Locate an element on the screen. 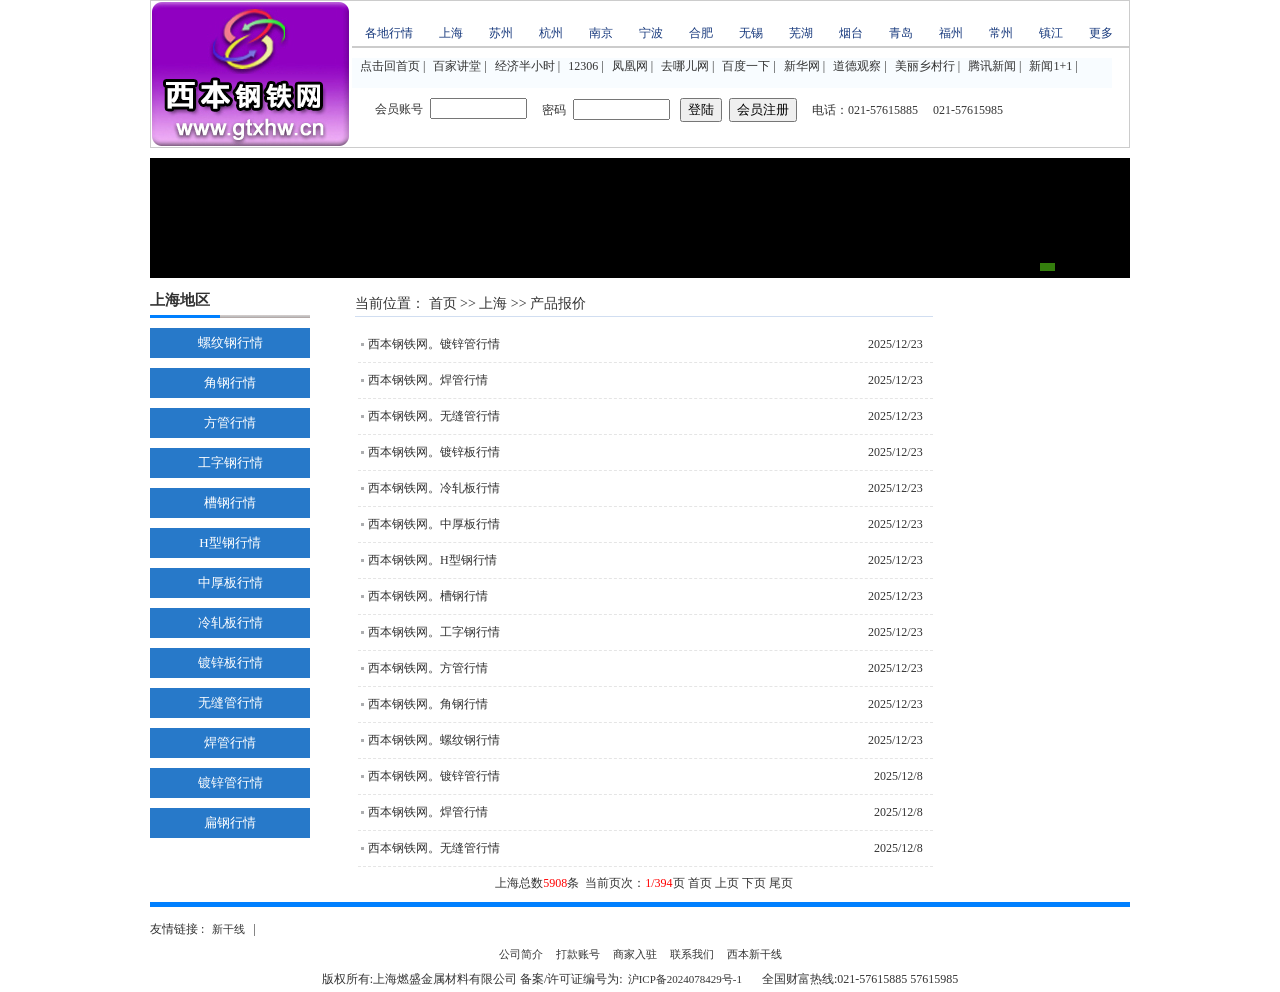 This screenshot has height=992, width=1280. 镀锌管行情 is located at coordinates (230, 782).